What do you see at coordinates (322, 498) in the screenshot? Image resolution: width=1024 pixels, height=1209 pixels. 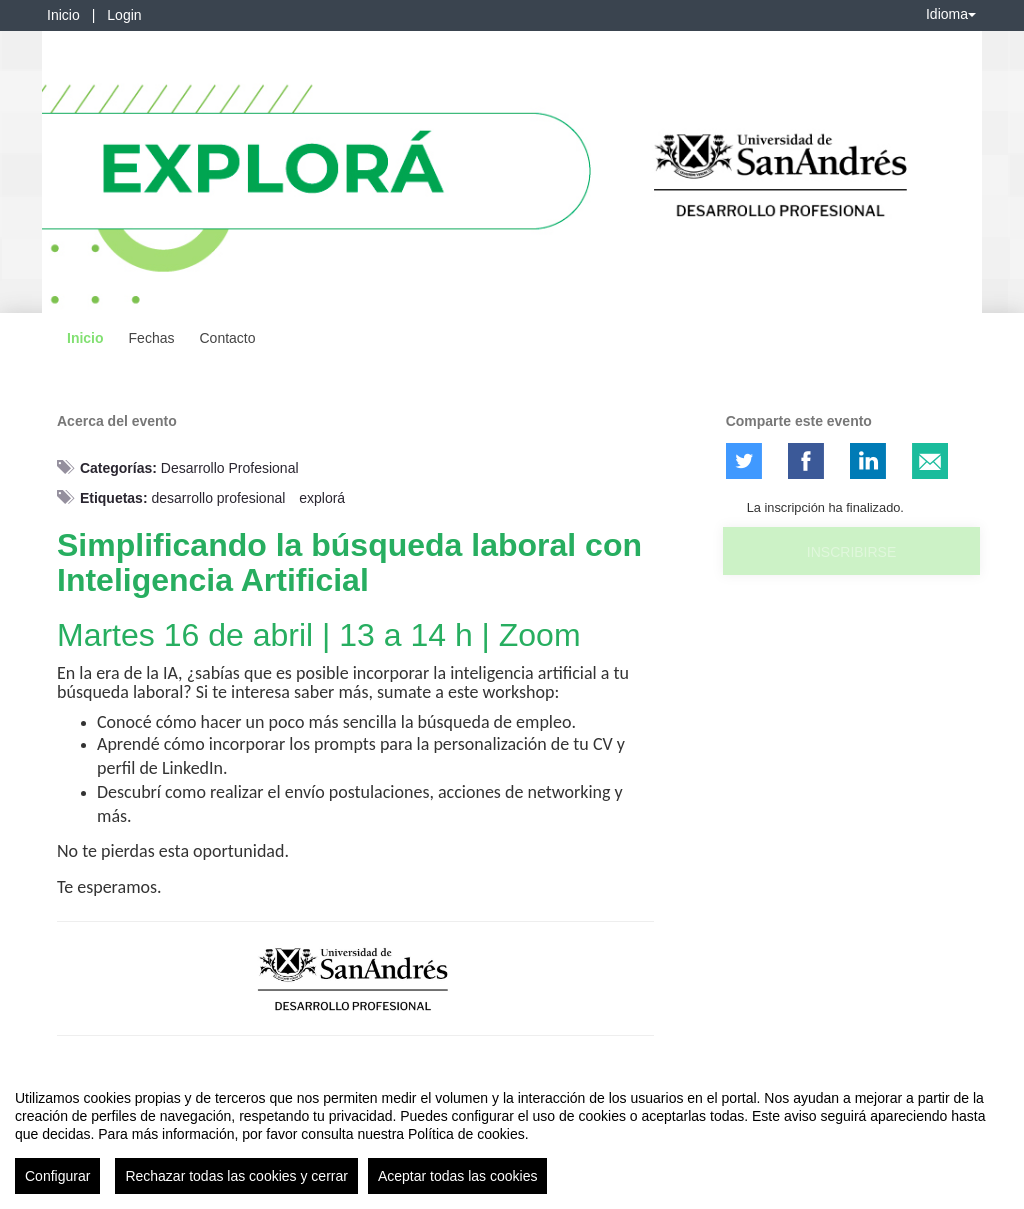 I see `explorá` at bounding box center [322, 498].